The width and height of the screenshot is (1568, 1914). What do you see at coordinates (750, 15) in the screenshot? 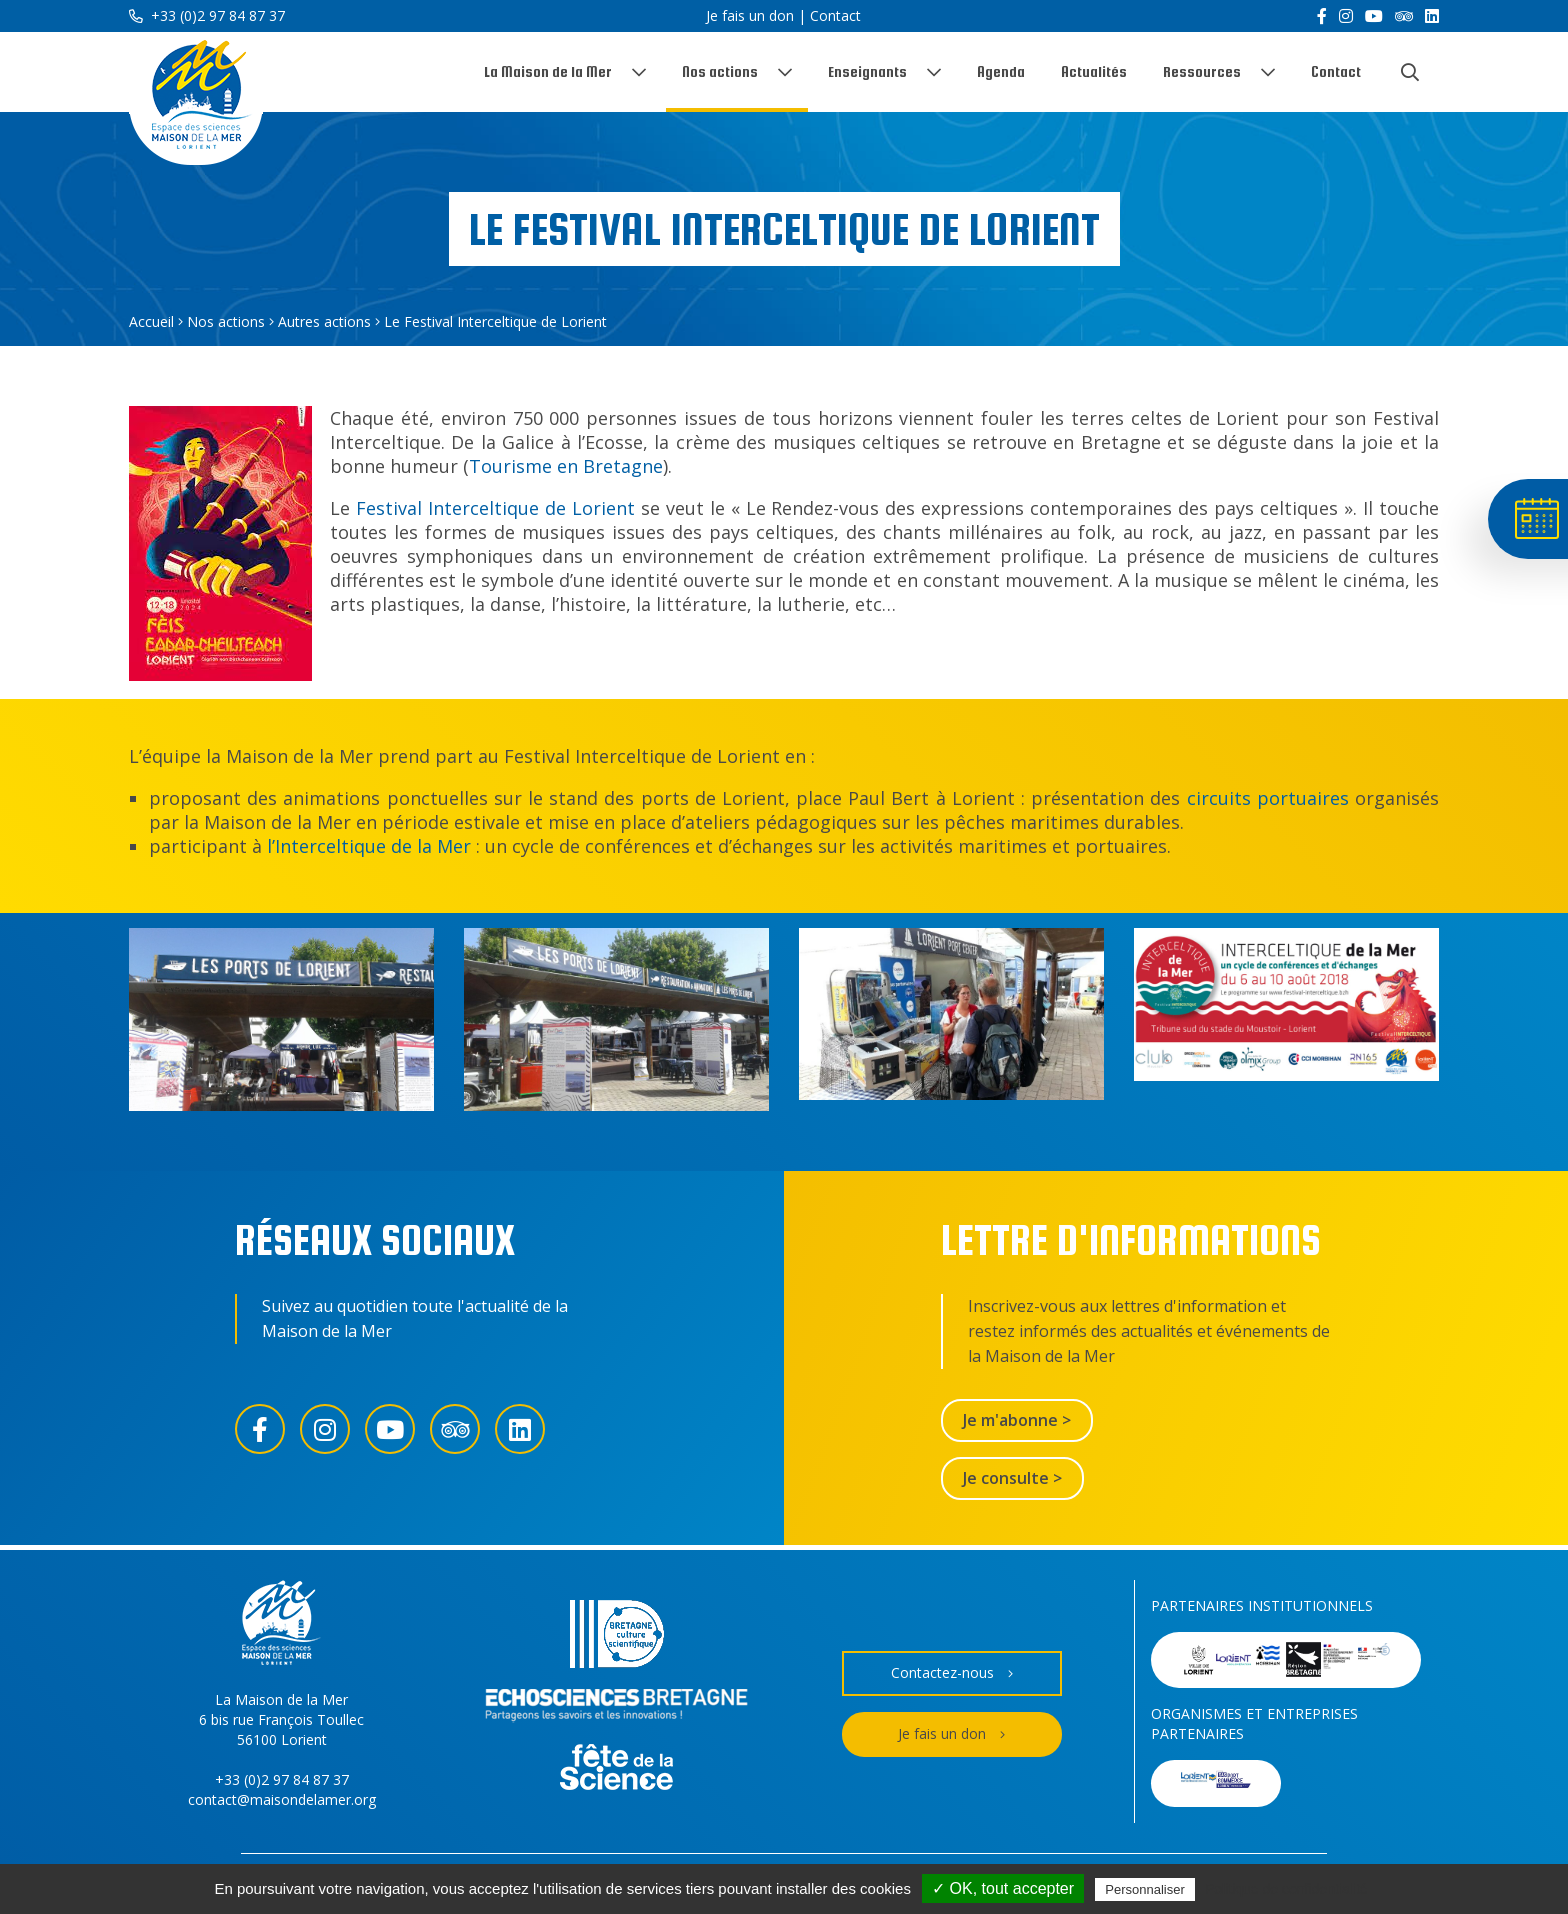
I see `Je fais un don` at bounding box center [750, 15].